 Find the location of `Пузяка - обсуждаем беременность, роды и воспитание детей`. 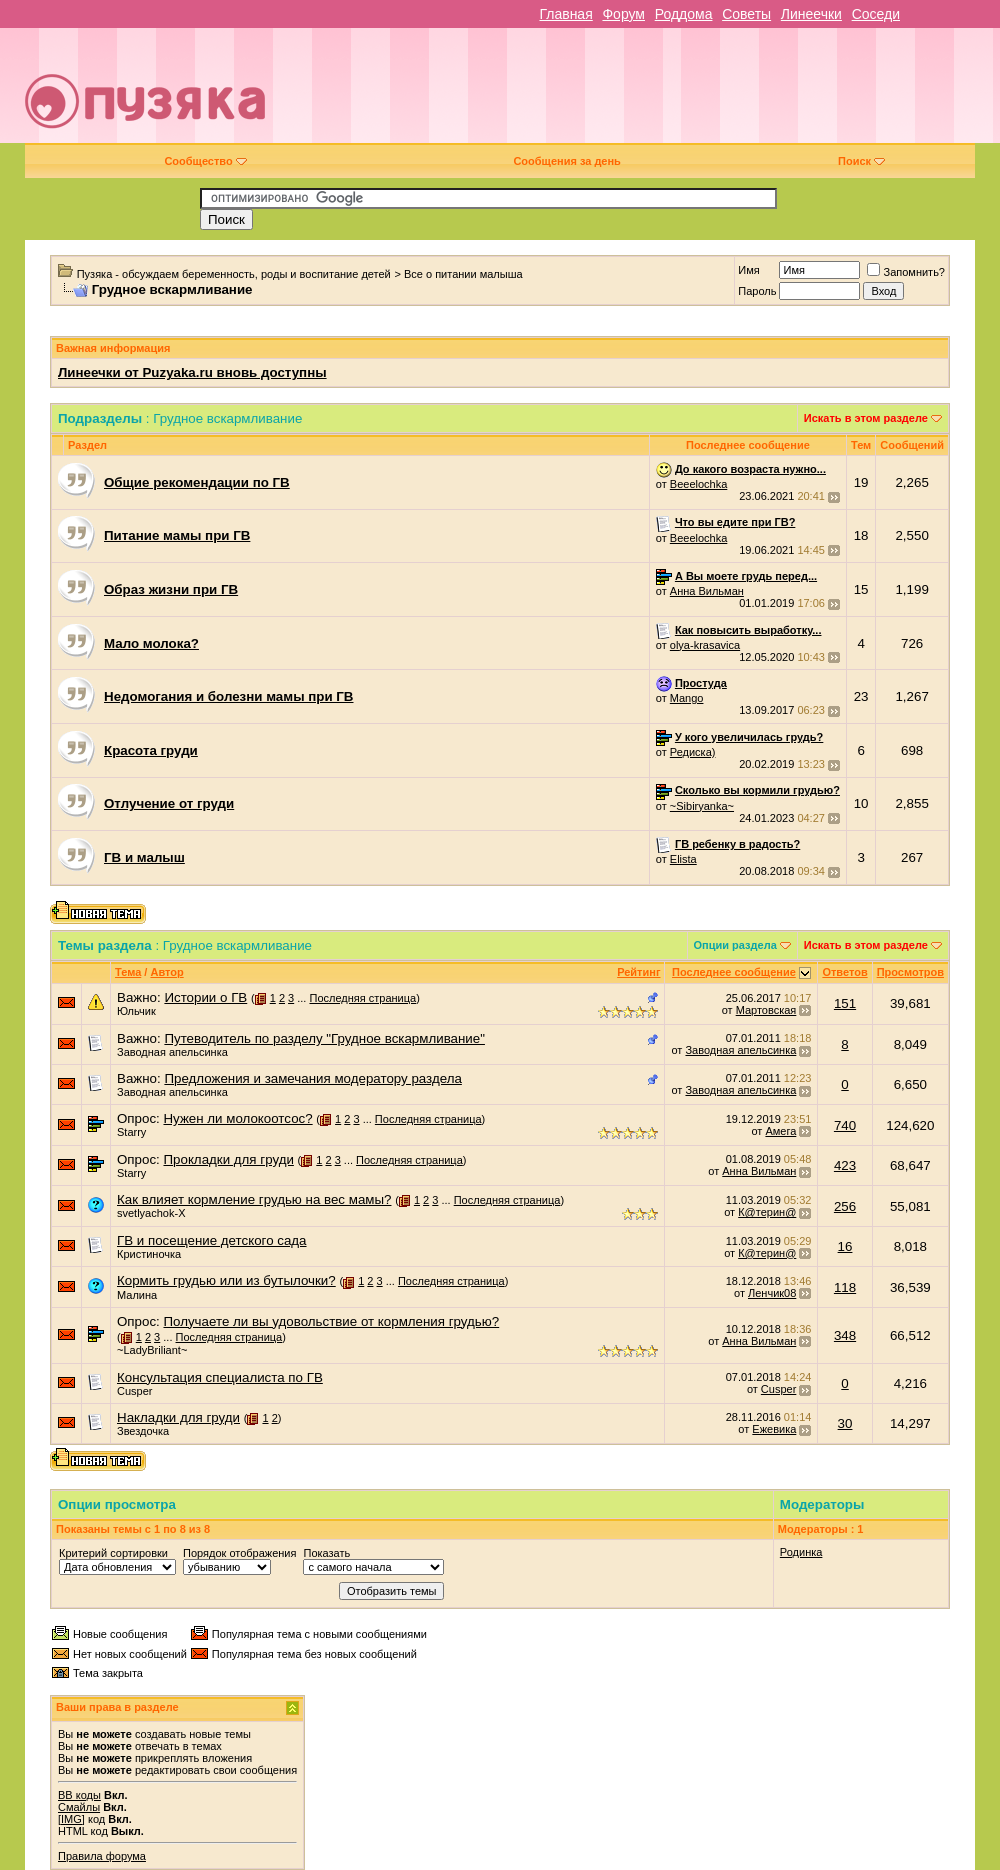

Пузяка - обсуждаем беременность, роды и воспитание детей is located at coordinates (234, 274).